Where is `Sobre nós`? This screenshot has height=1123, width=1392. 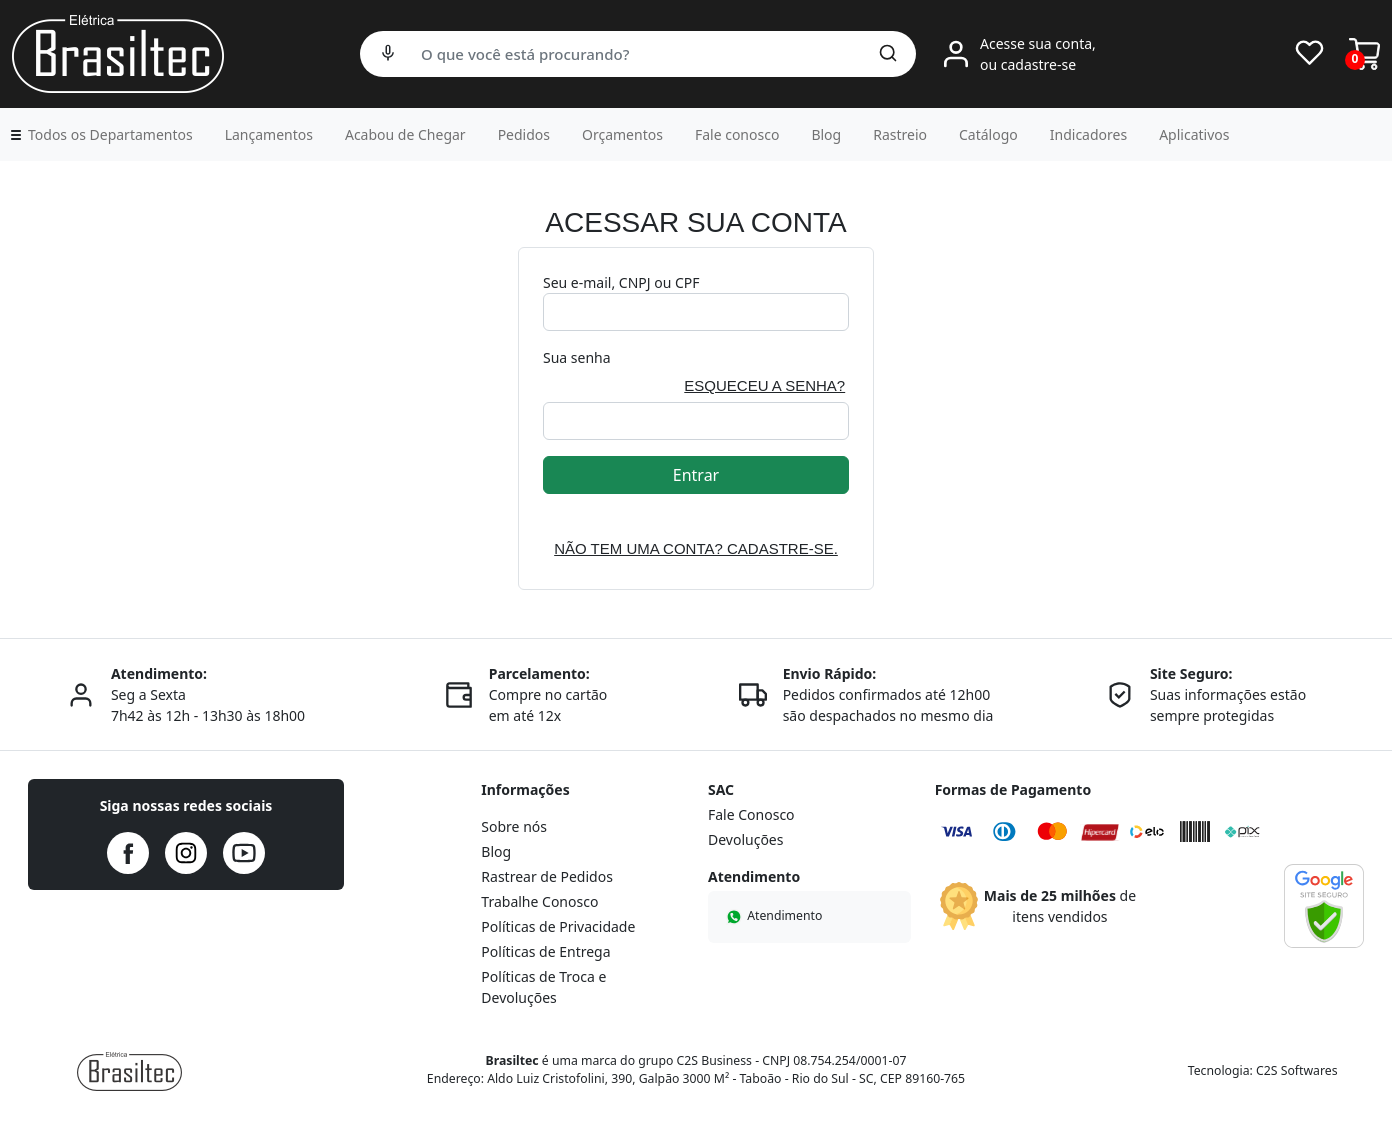 Sobre nós is located at coordinates (514, 826).